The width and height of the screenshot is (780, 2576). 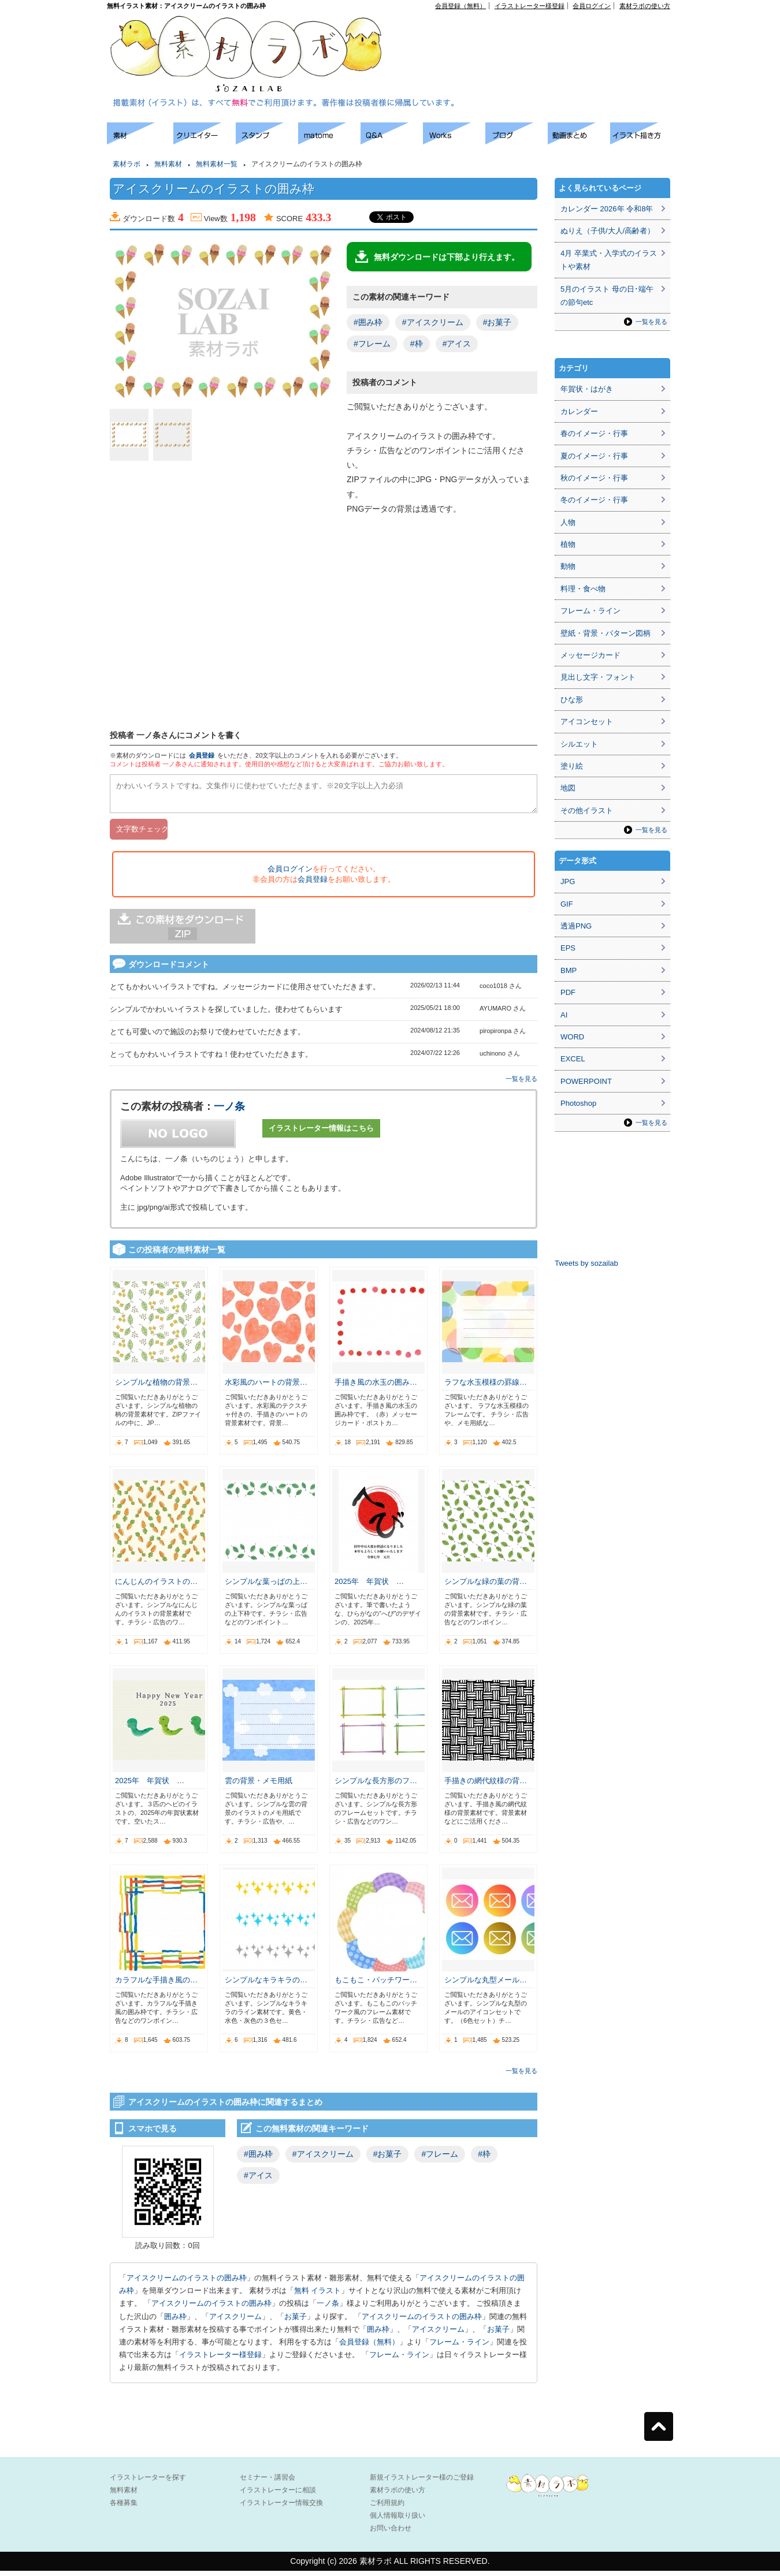 What do you see at coordinates (156, 1586) in the screenshot?
I see `にんじんのイラストの…` at bounding box center [156, 1586].